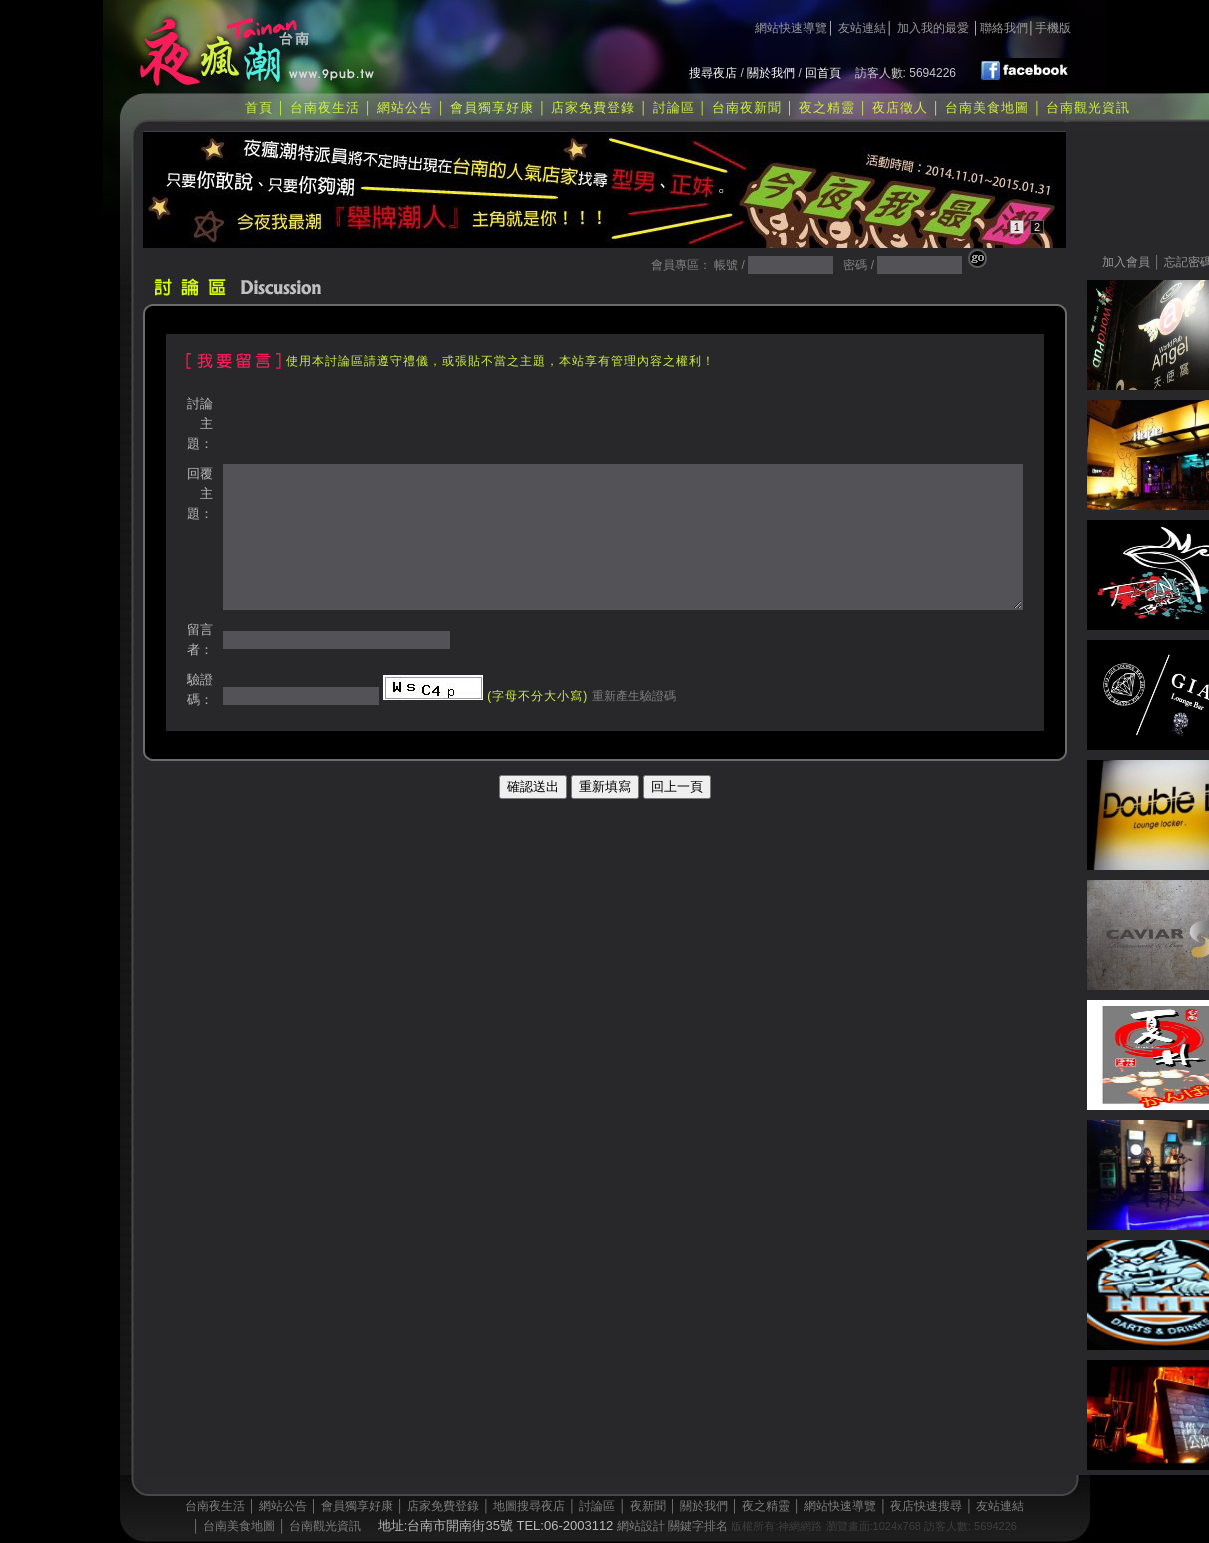  What do you see at coordinates (747, 107) in the screenshot?
I see `台南夜新聞` at bounding box center [747, 107].